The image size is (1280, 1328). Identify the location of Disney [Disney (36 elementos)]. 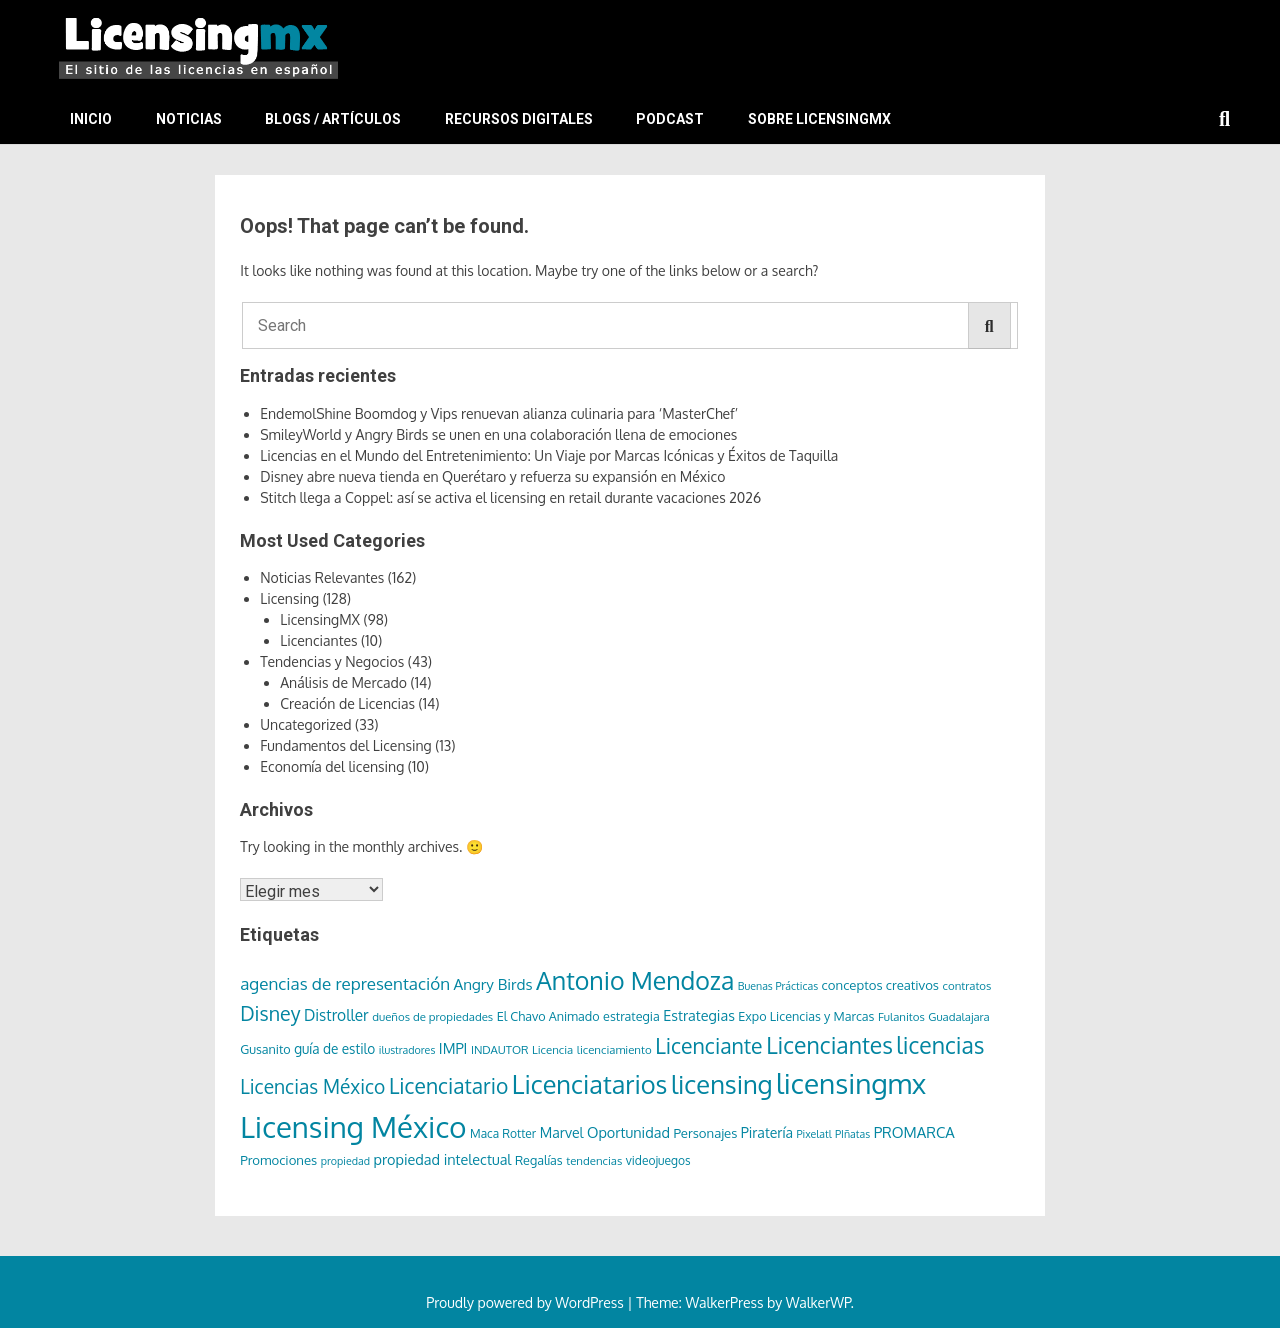
(270, 1013).